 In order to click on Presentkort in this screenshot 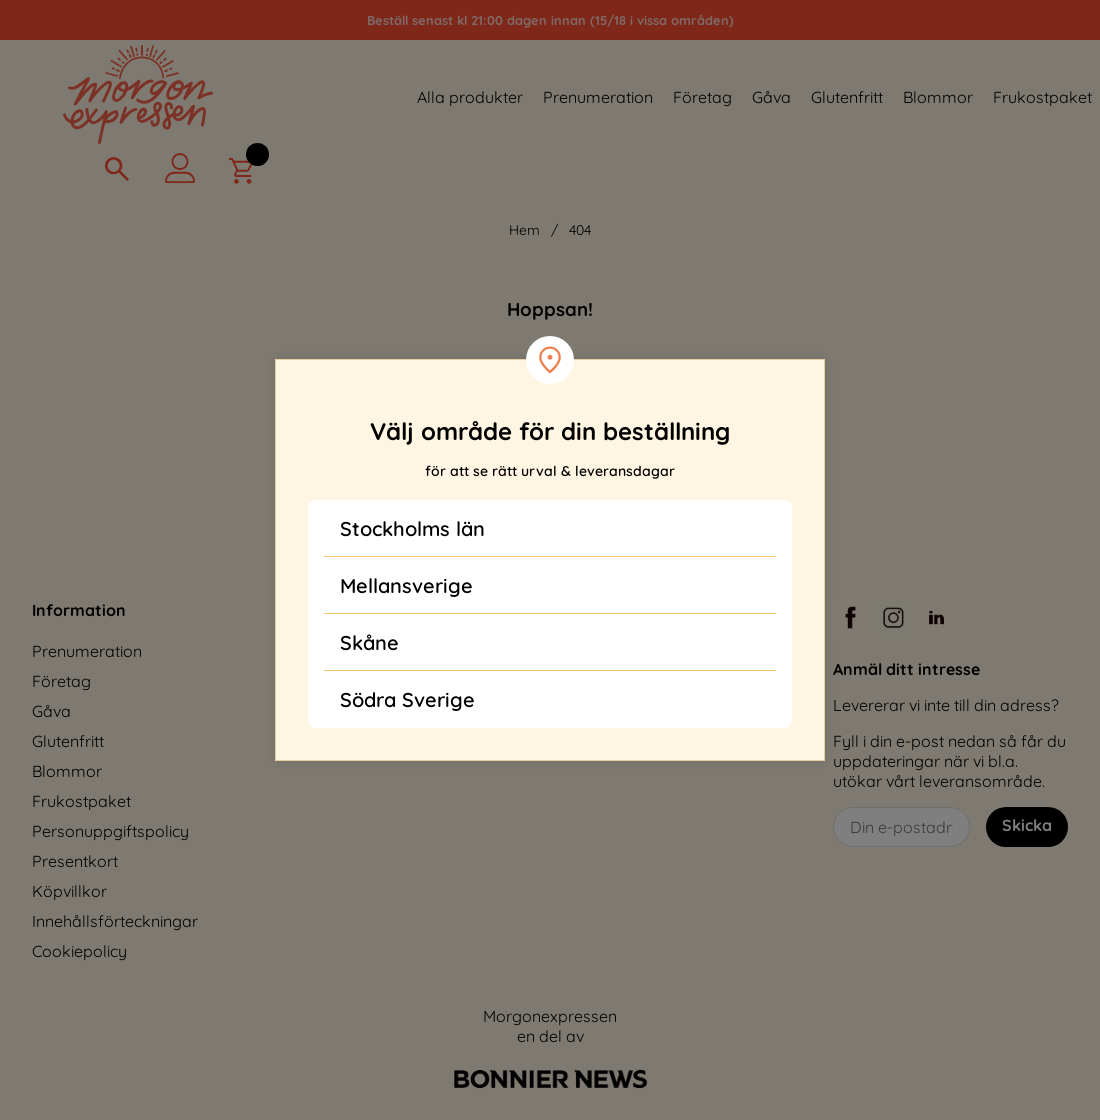, I will do `click(75, 861)`.